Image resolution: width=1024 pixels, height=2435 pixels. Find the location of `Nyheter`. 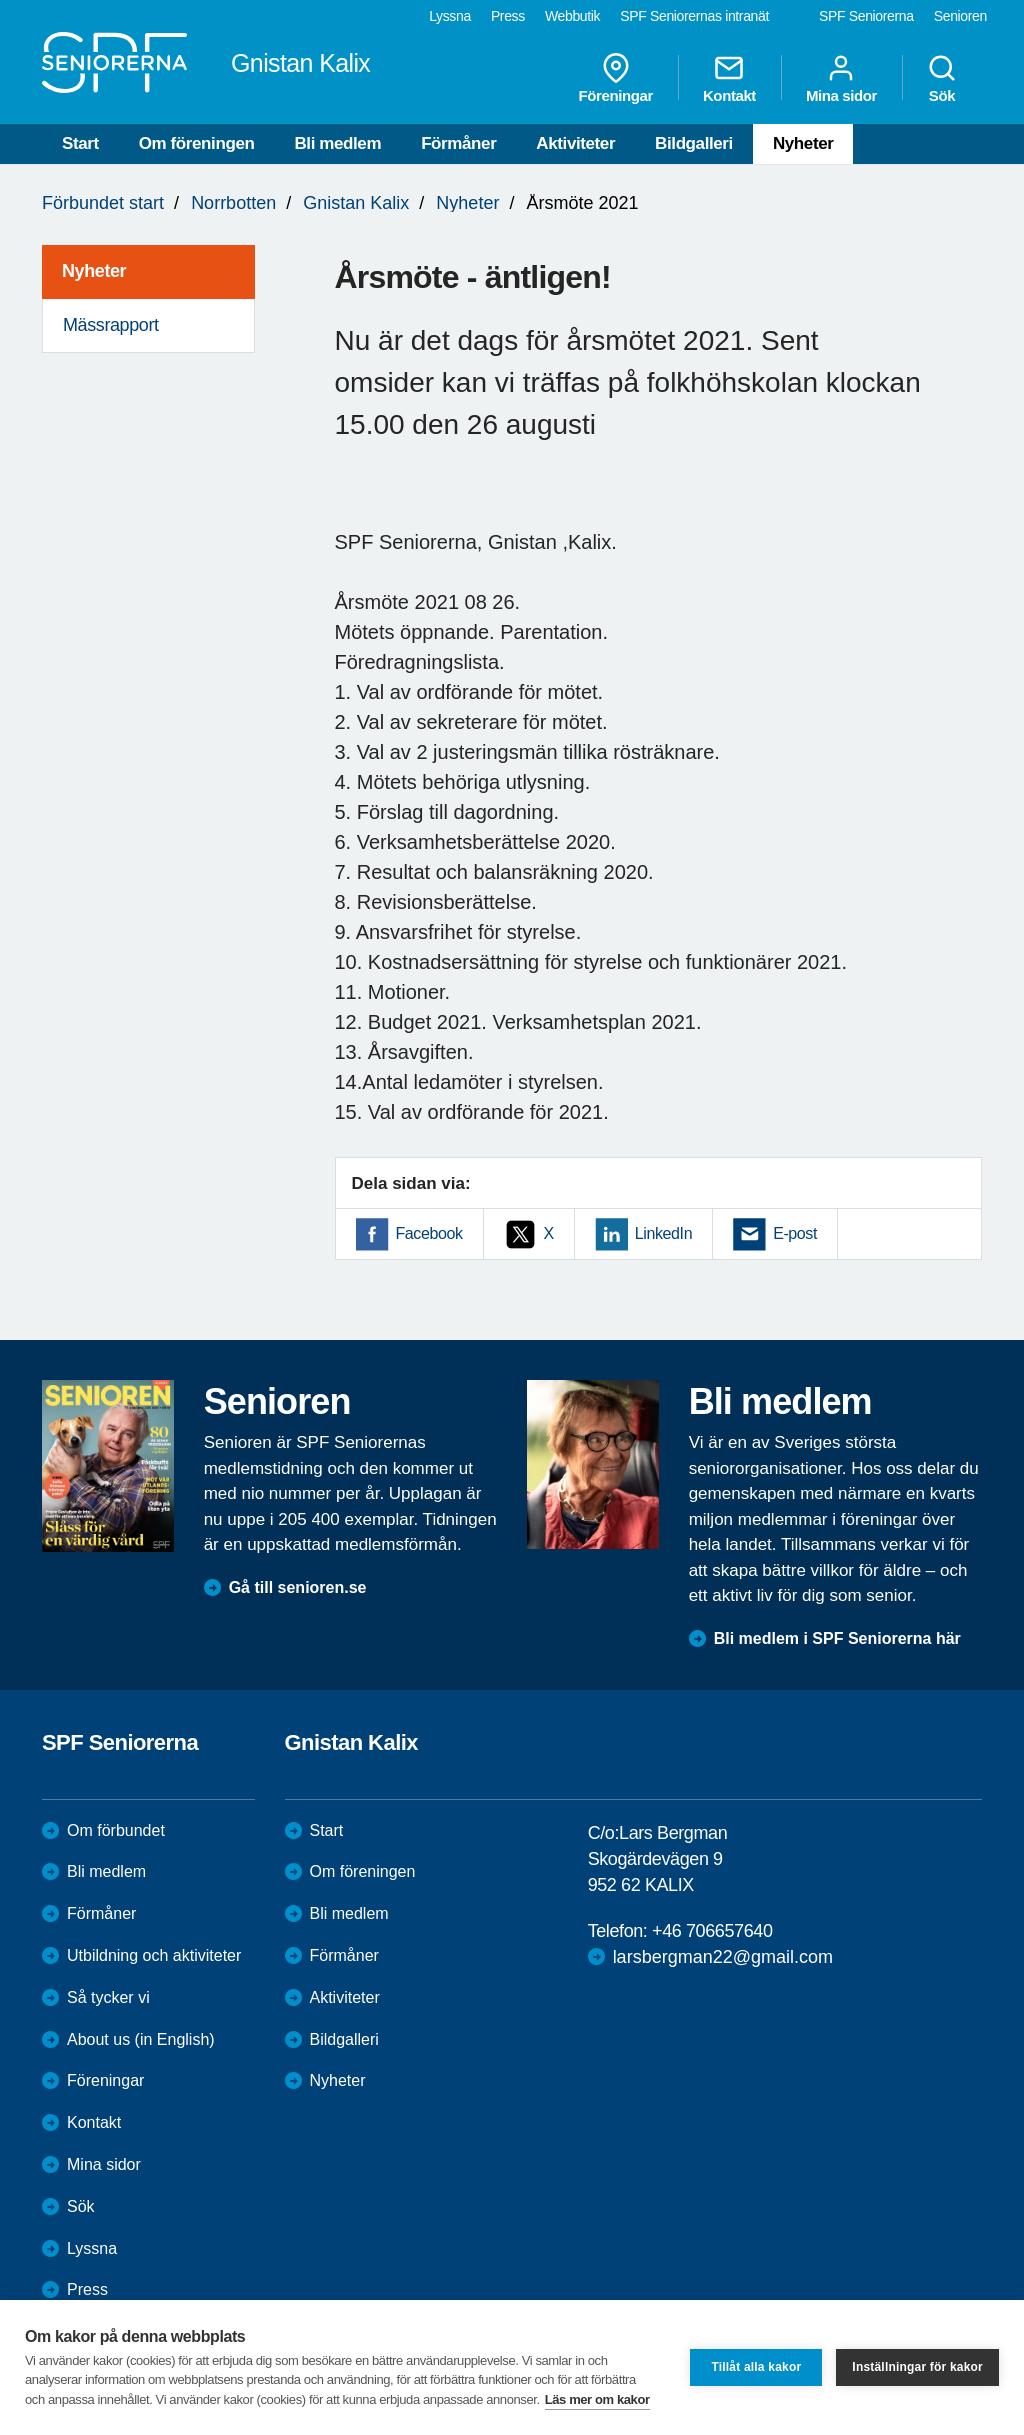

Nyheter is located at coordinates (803, 143).